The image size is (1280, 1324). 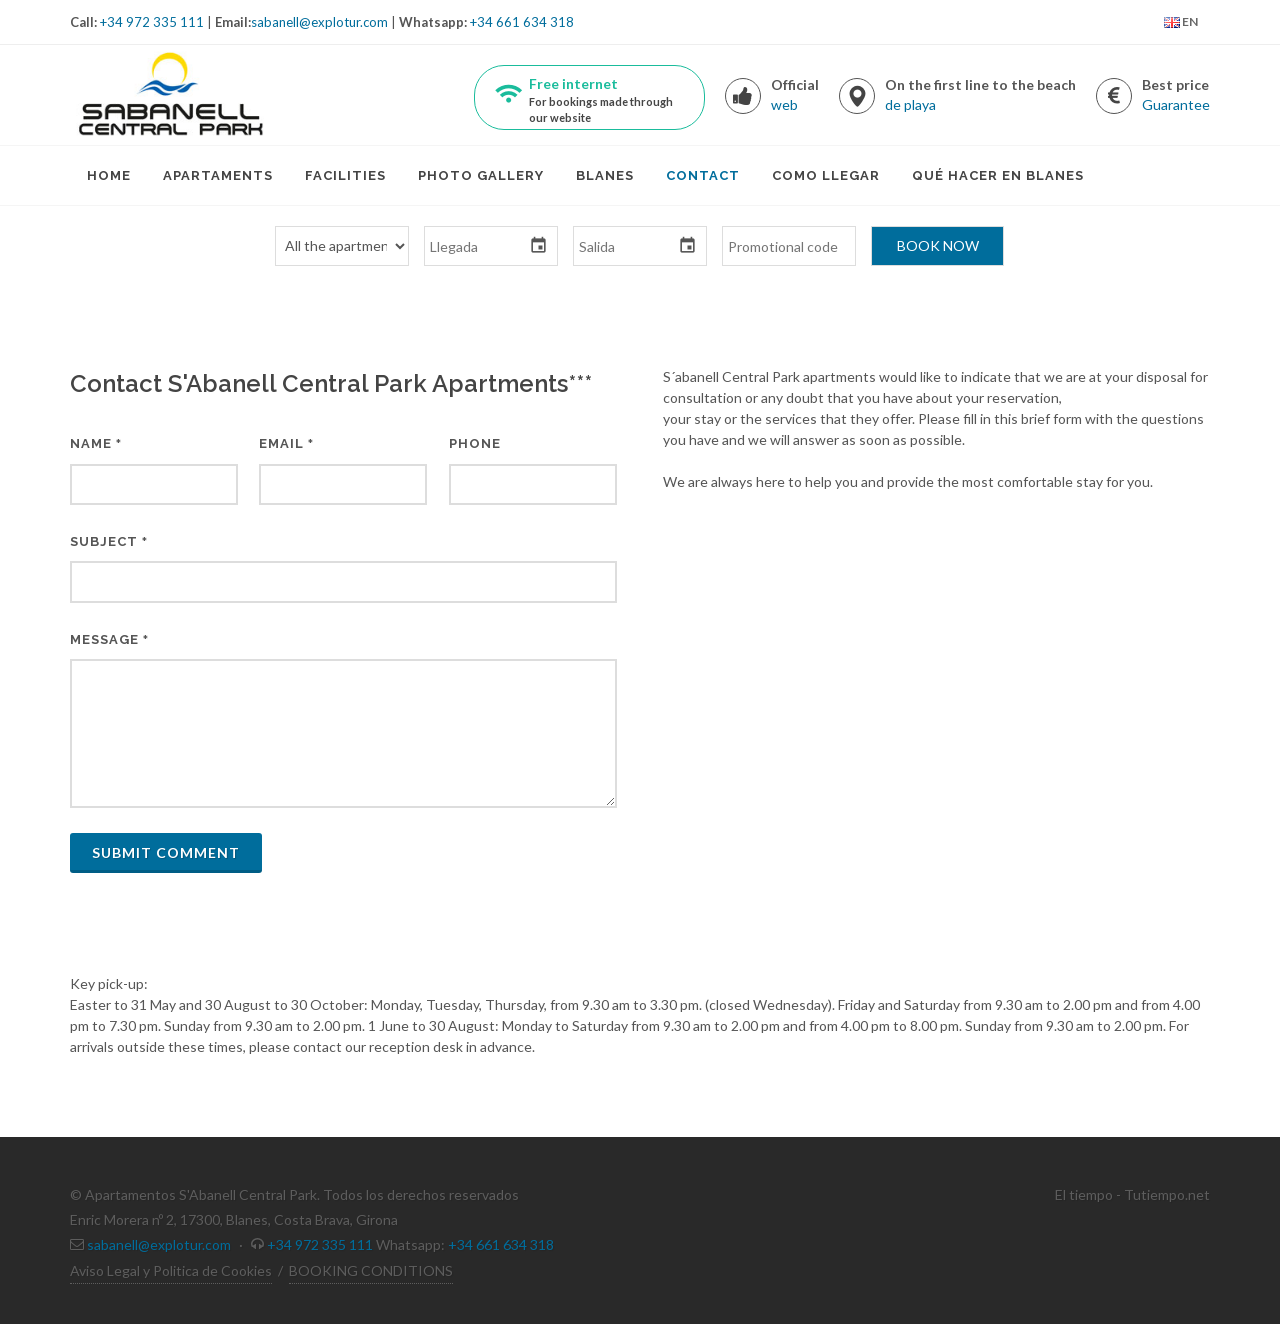 What do you see at coordinates (152, 22) in the screenshot?
I see `+34 972 335 111` at bounding box center [152, 22].